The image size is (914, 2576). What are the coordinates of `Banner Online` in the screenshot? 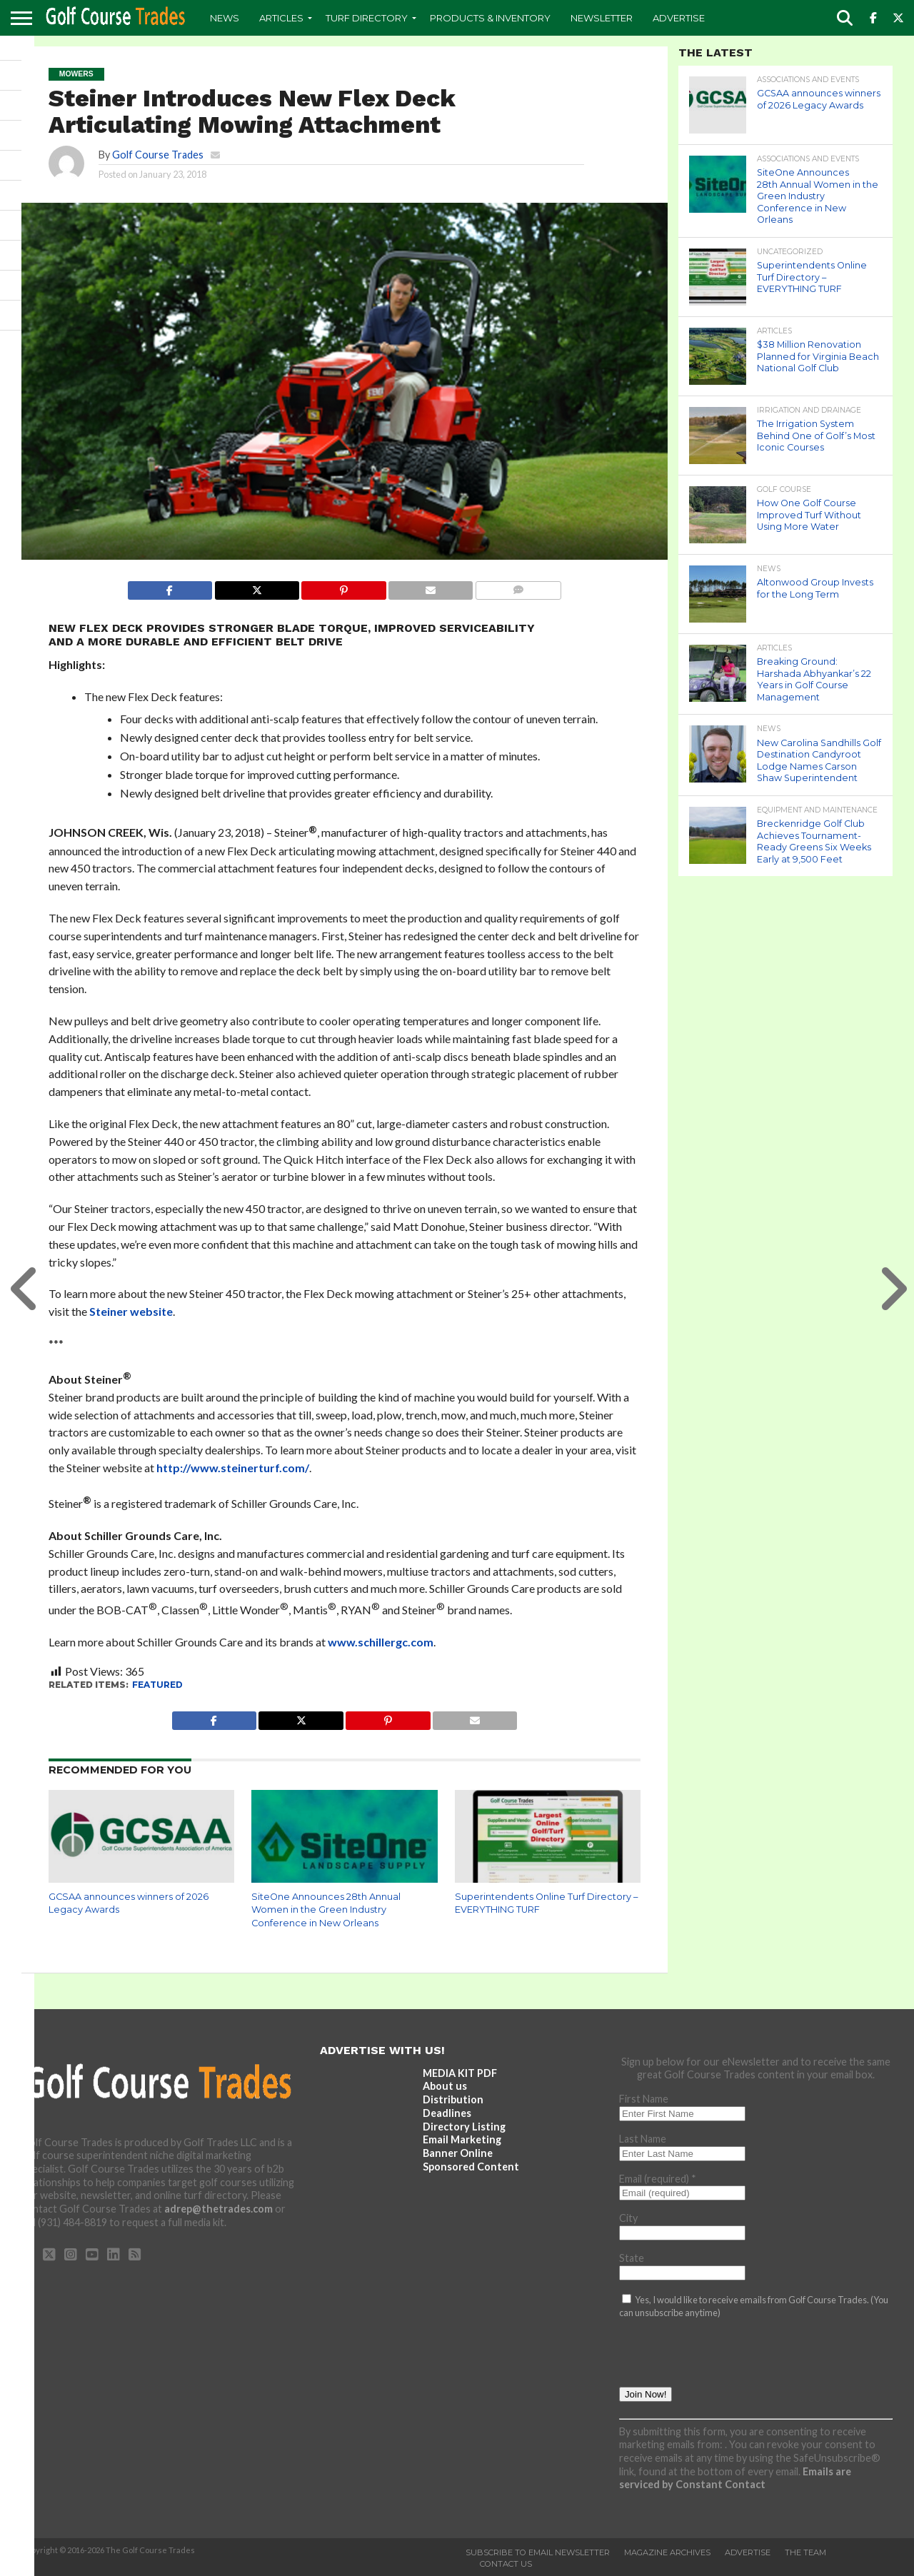 It's located at (458, 2153).